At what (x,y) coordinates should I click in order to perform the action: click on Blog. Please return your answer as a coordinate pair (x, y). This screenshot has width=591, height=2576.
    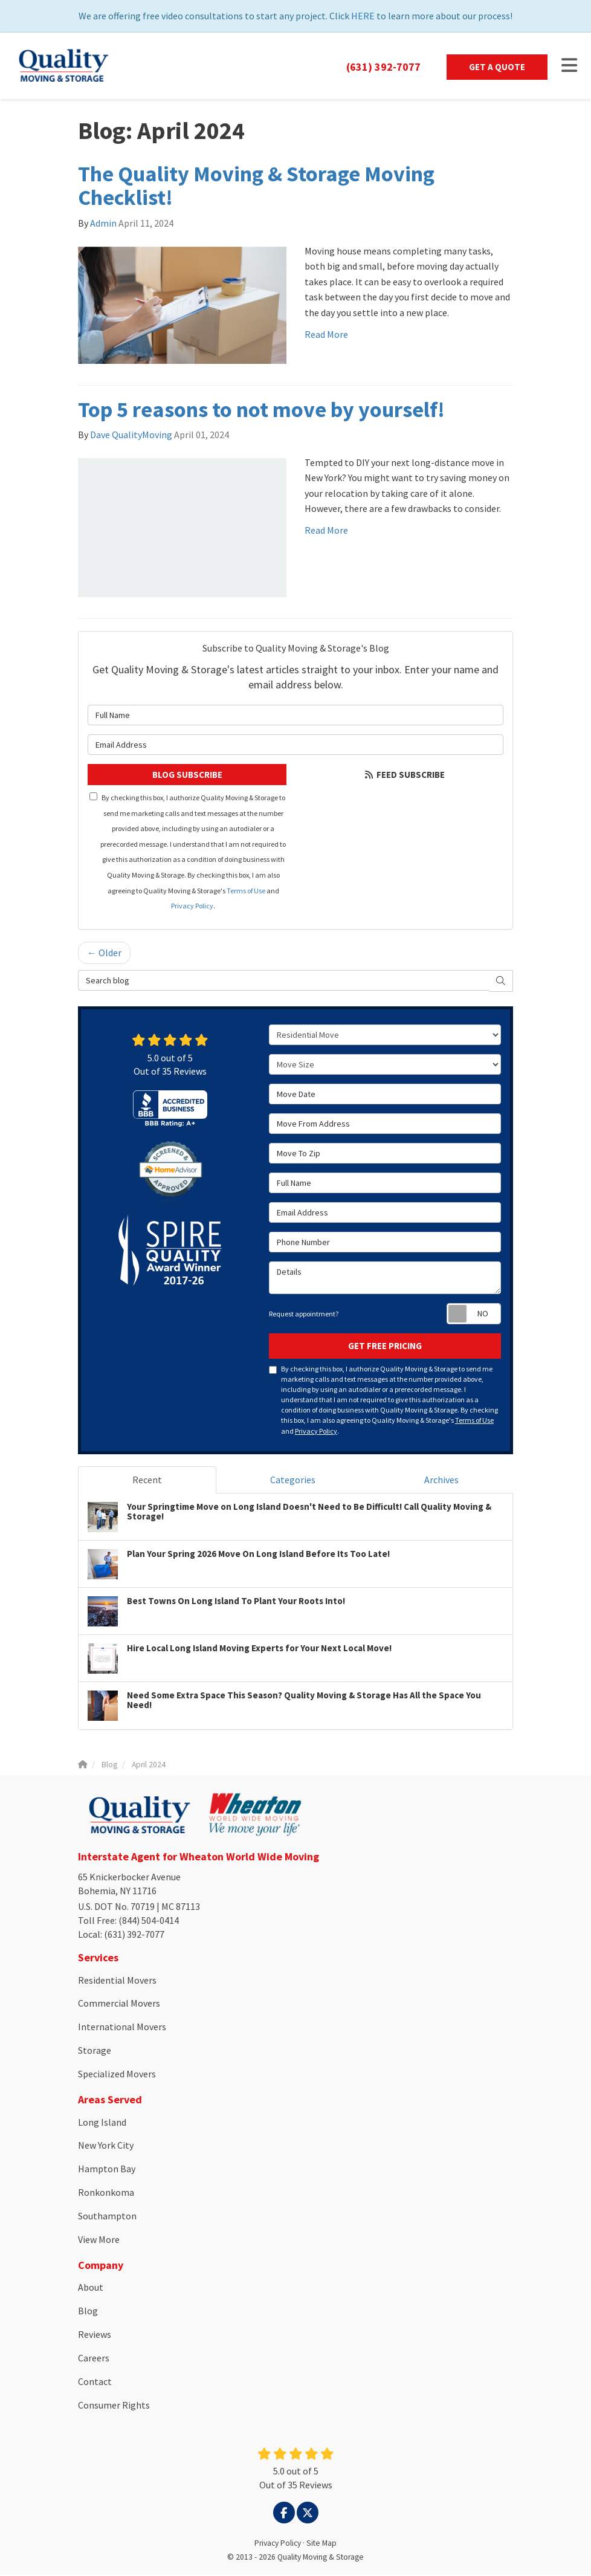
    Looking at the image, I should click on (88, 2312).